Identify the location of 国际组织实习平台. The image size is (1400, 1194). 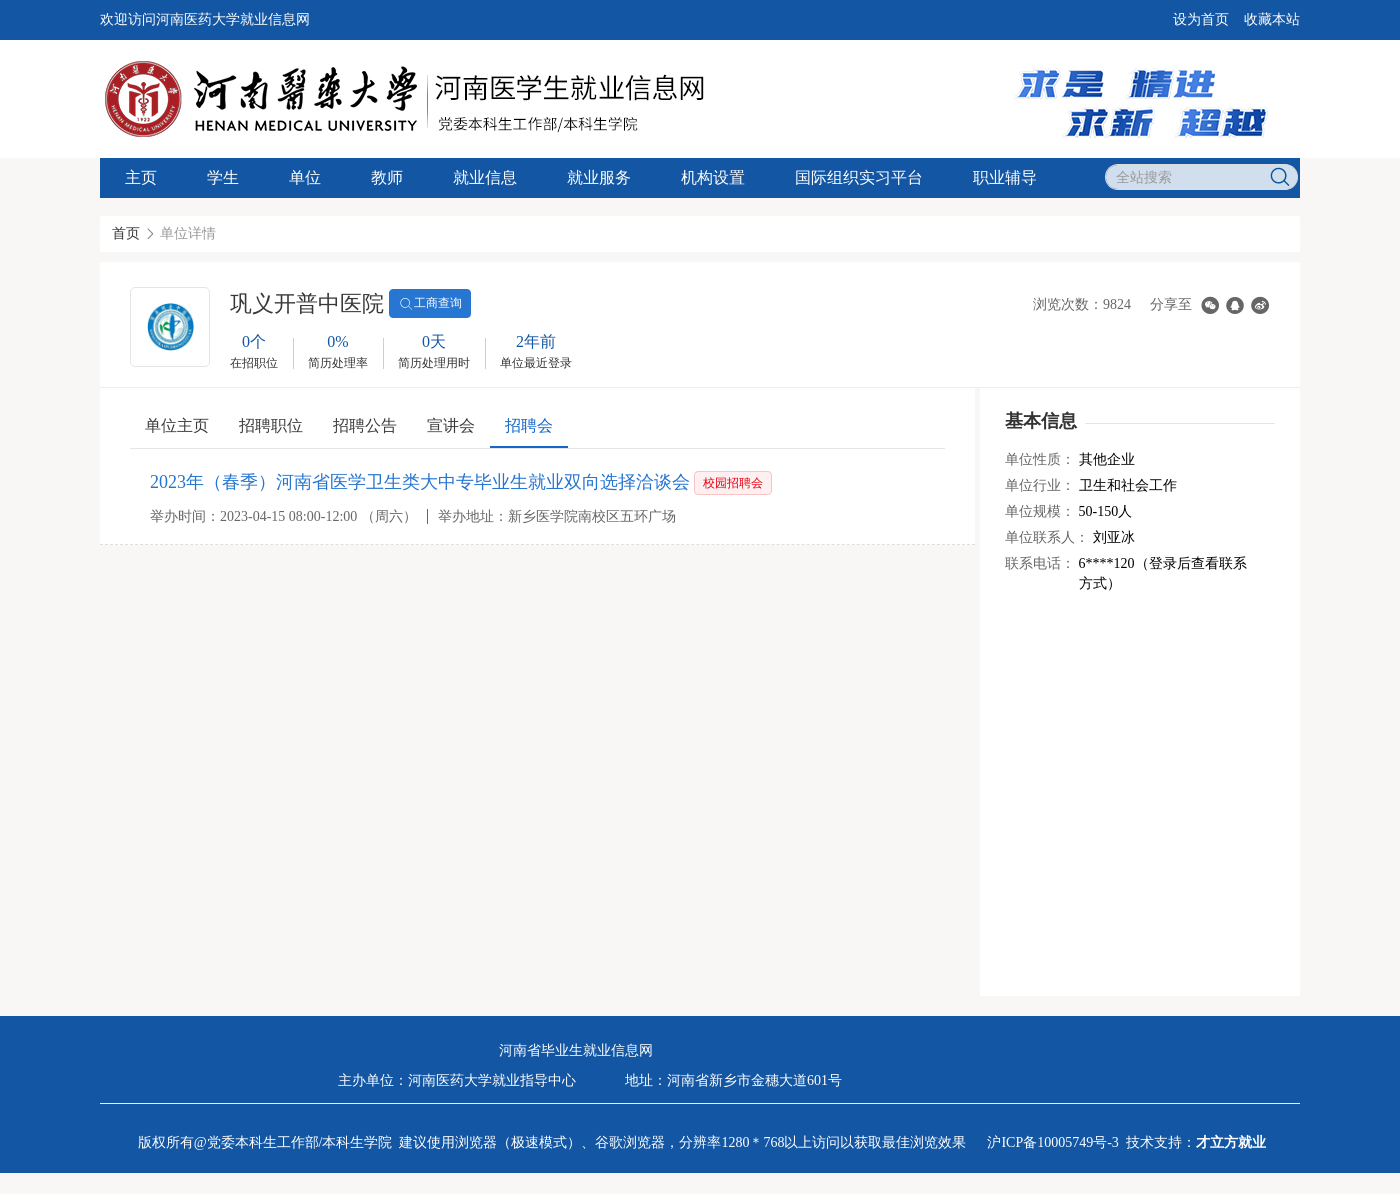
(859, 177).